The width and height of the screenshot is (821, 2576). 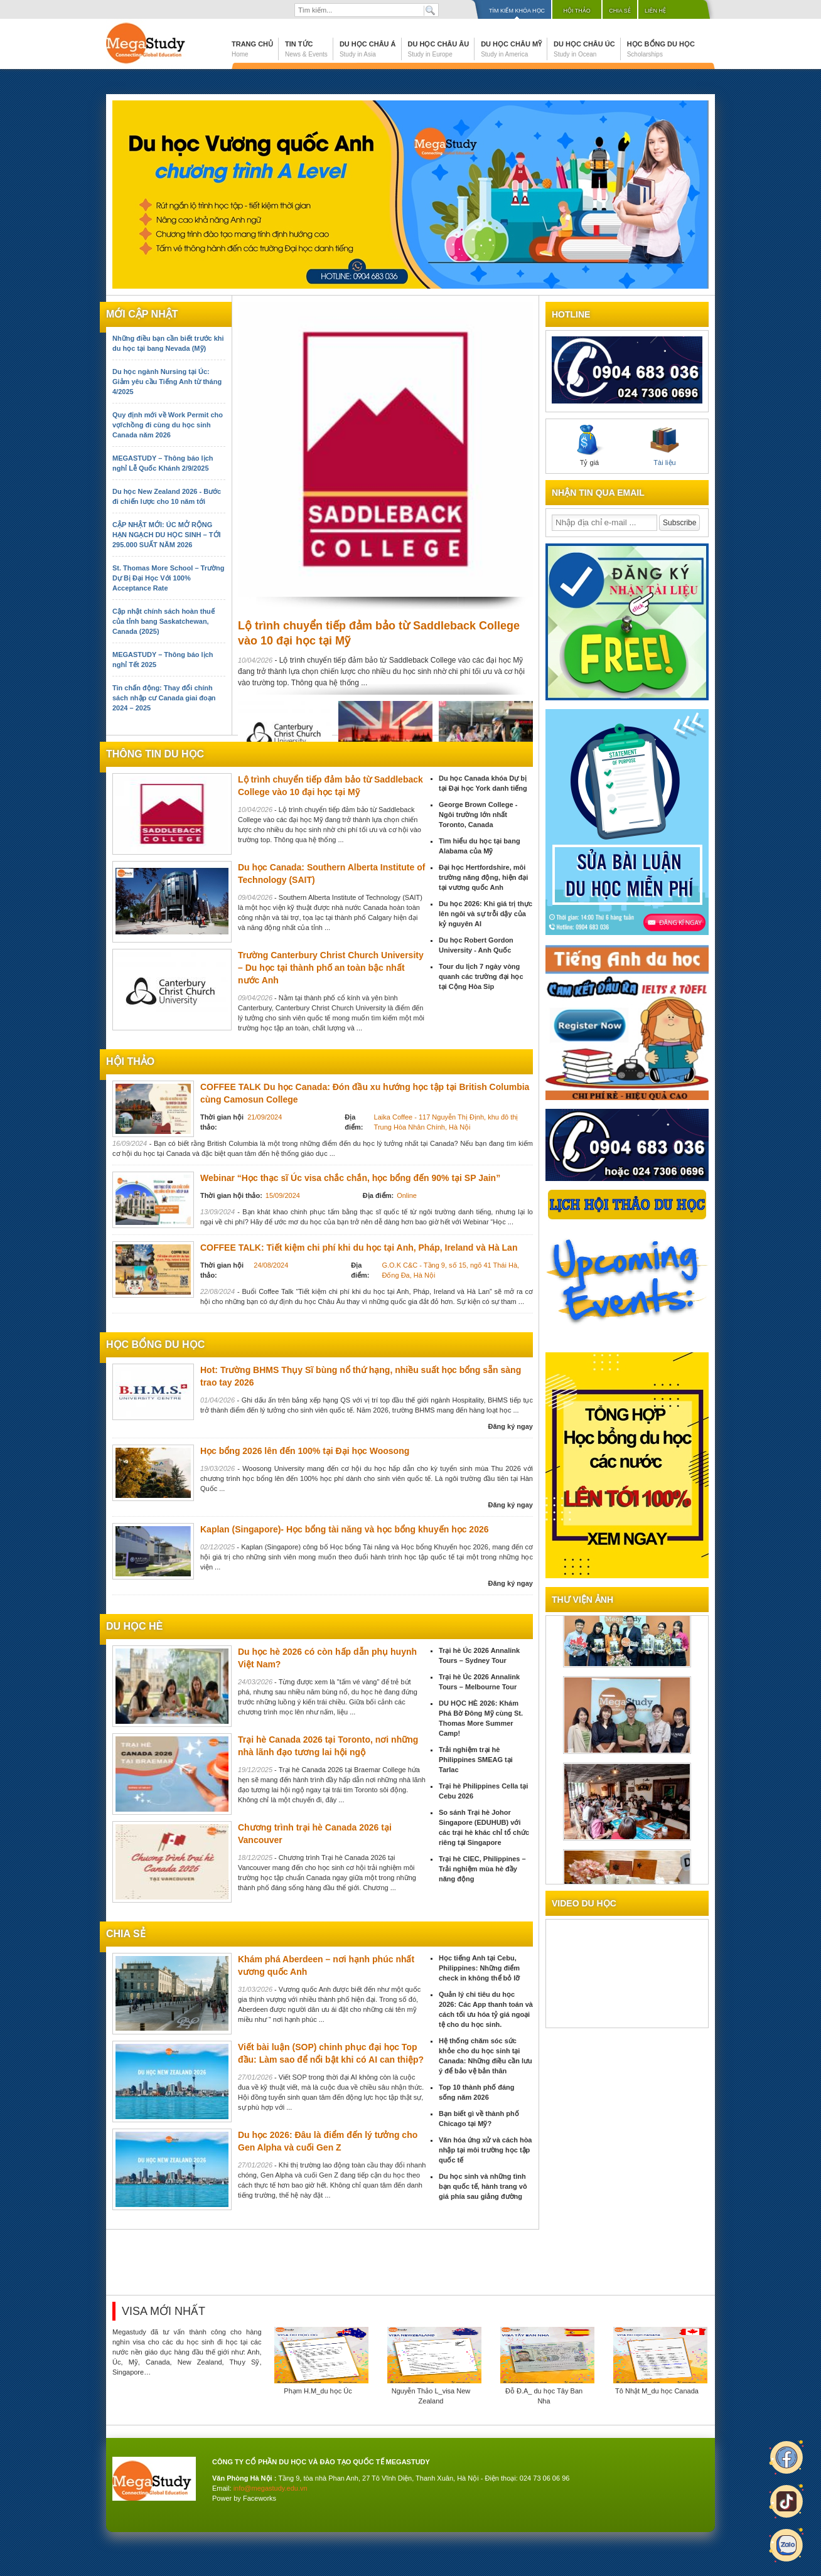 What do you see at coordinates (162, 463) in the screenshot?
I see `MEGASTUDY – Thông báo lịch nghỉ Lễ Quốc Khánh 2/9/2025` at bounding box center [162, 463].